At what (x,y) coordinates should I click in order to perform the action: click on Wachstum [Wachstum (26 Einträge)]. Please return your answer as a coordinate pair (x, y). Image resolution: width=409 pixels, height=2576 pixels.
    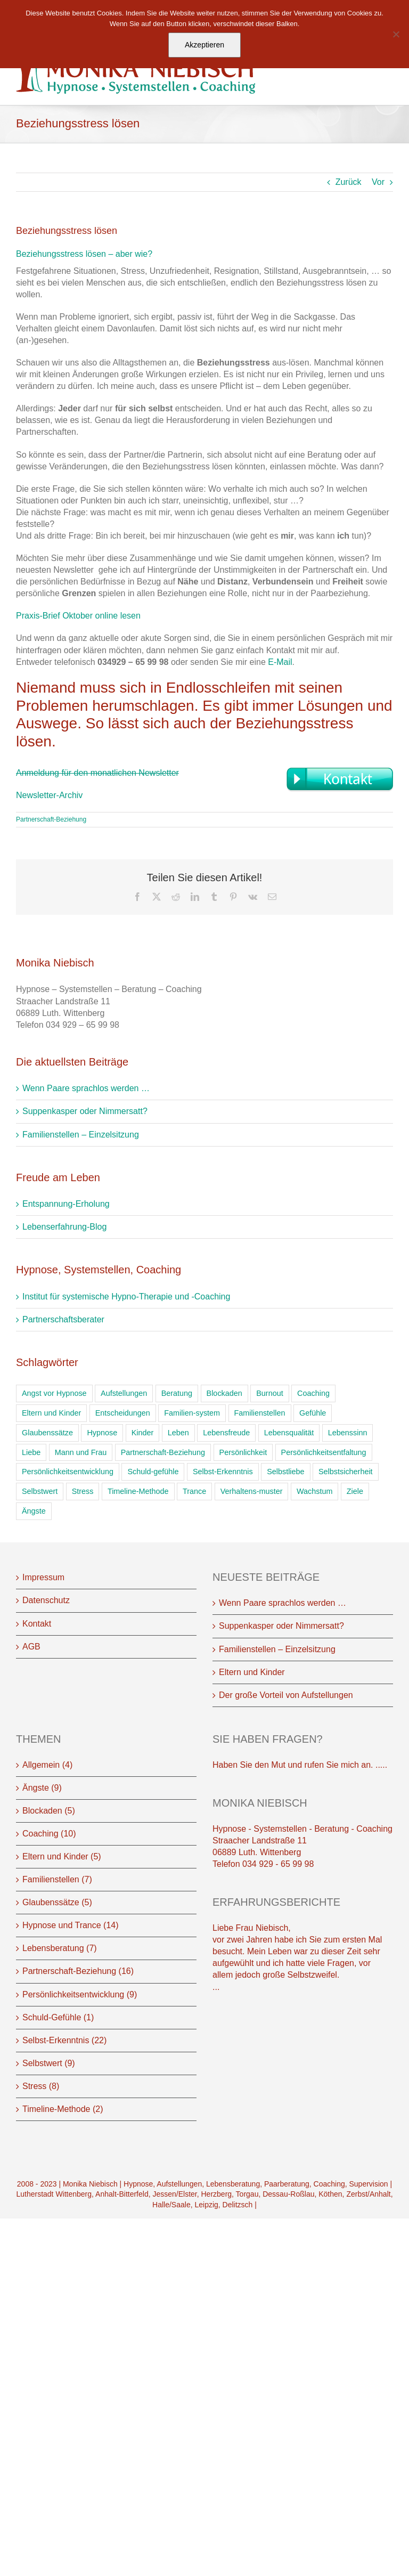
    Looking at the image, I should click on (314, 1491).